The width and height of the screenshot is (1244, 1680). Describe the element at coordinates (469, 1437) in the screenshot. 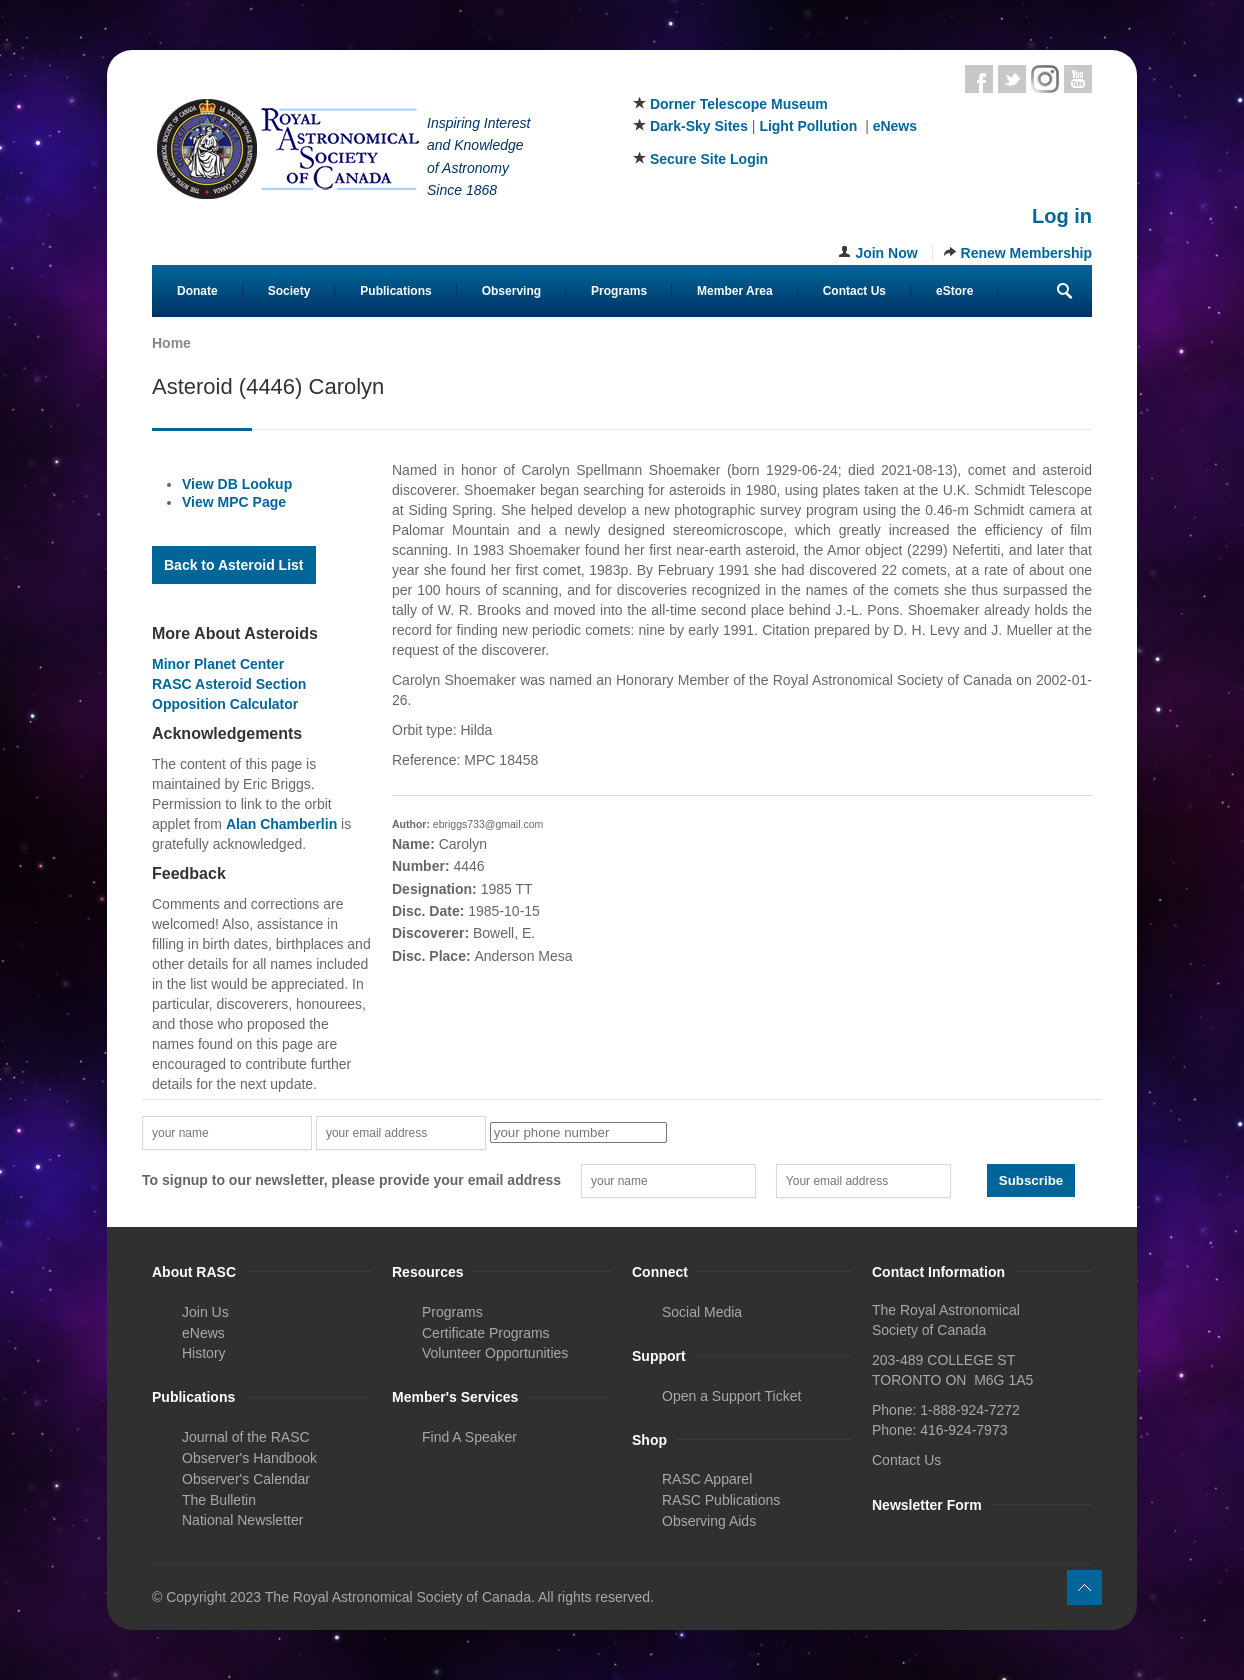

I see `Find A Speaker` at that location.